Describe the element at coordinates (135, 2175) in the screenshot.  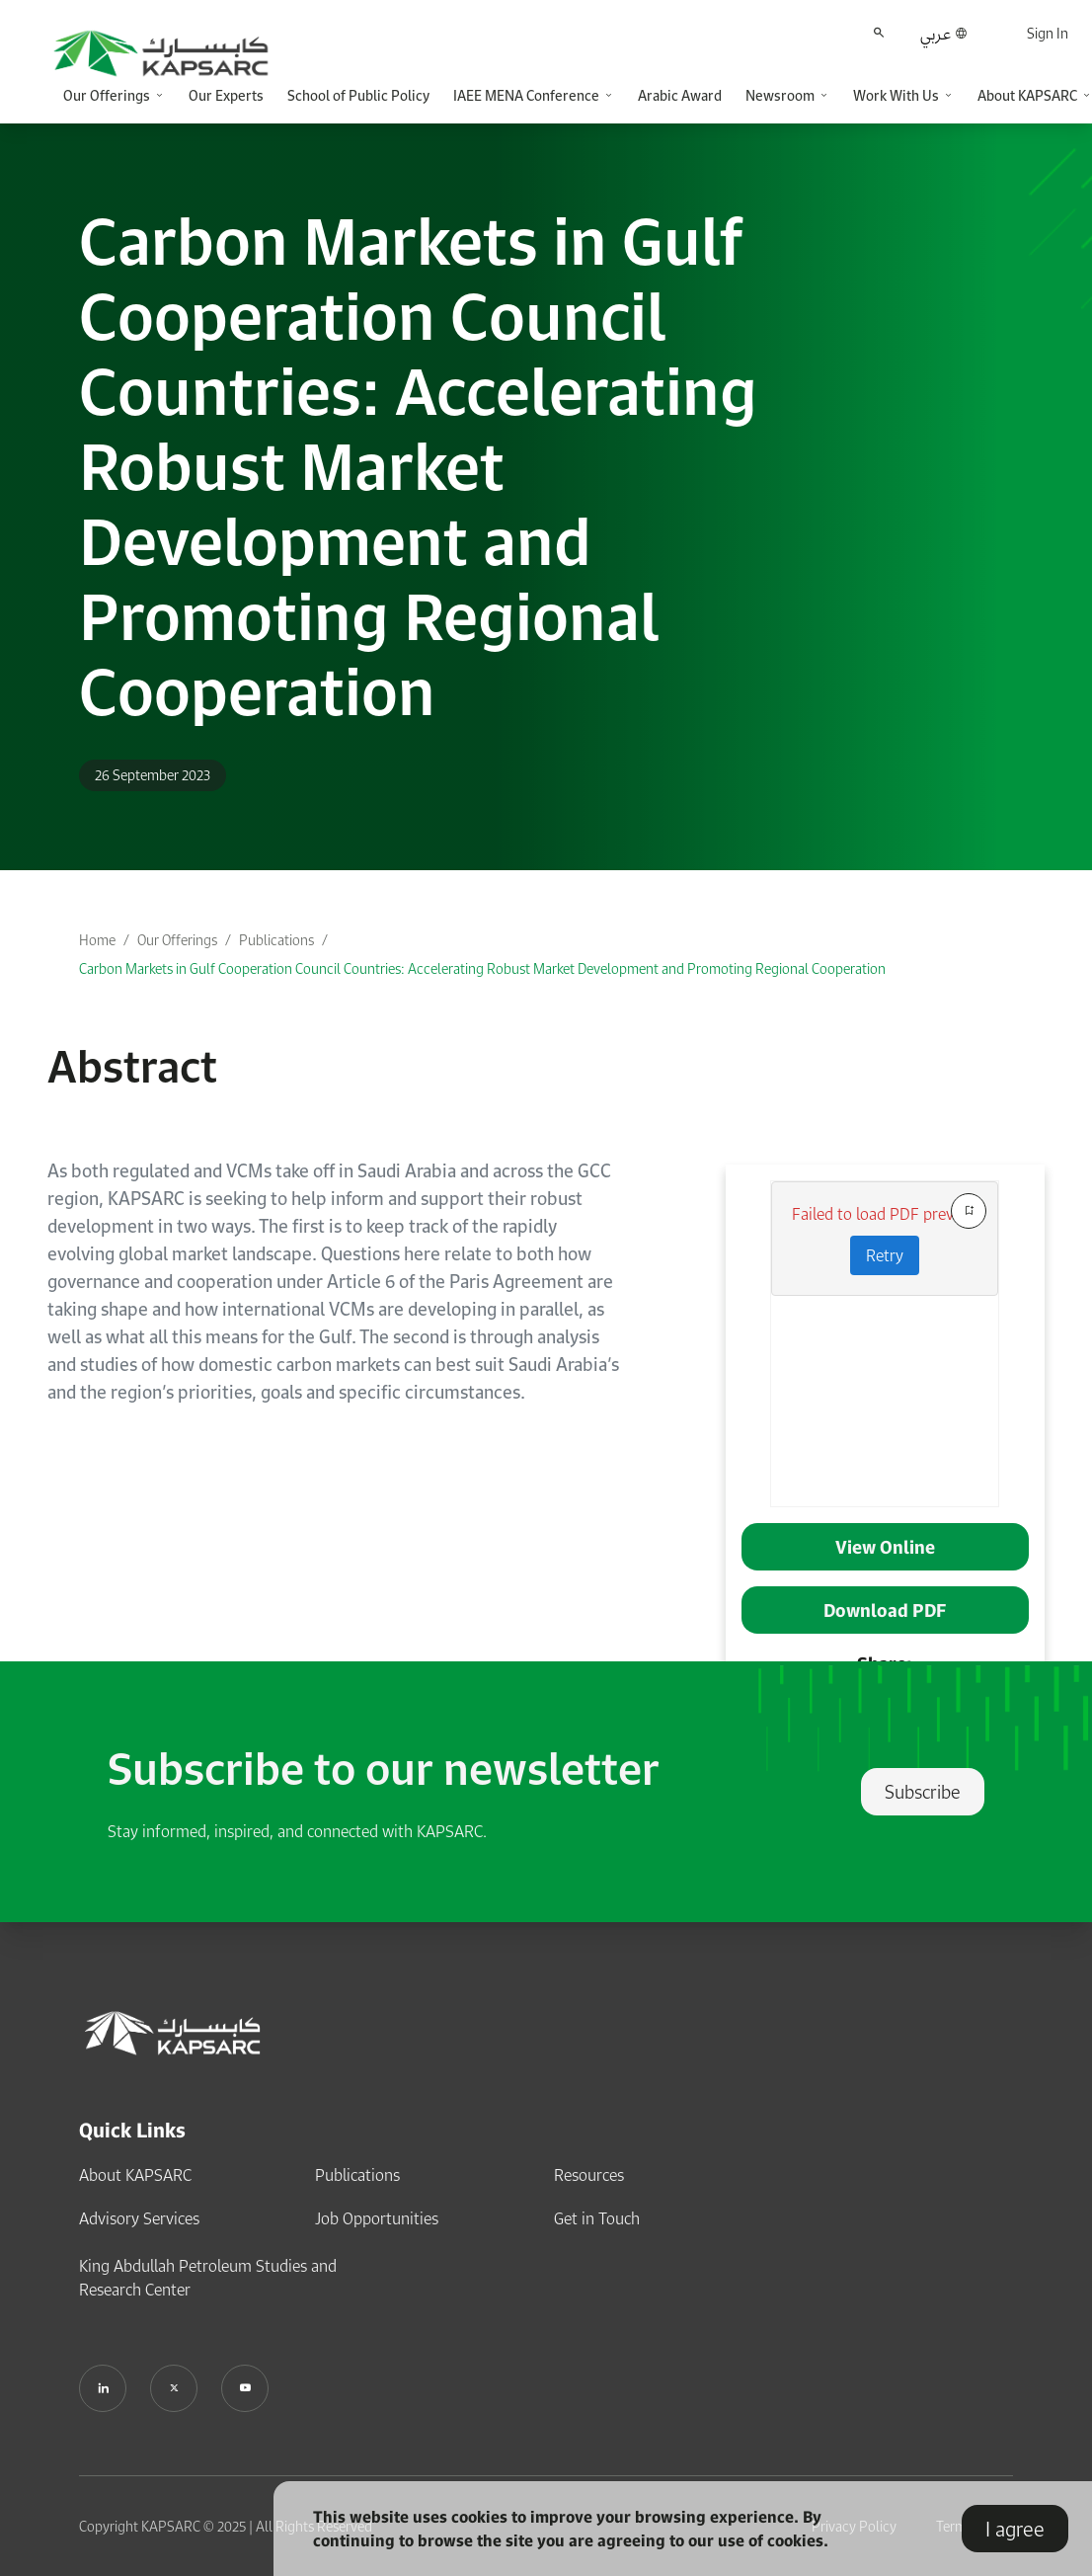
I see `About KAPSARC` at that location.